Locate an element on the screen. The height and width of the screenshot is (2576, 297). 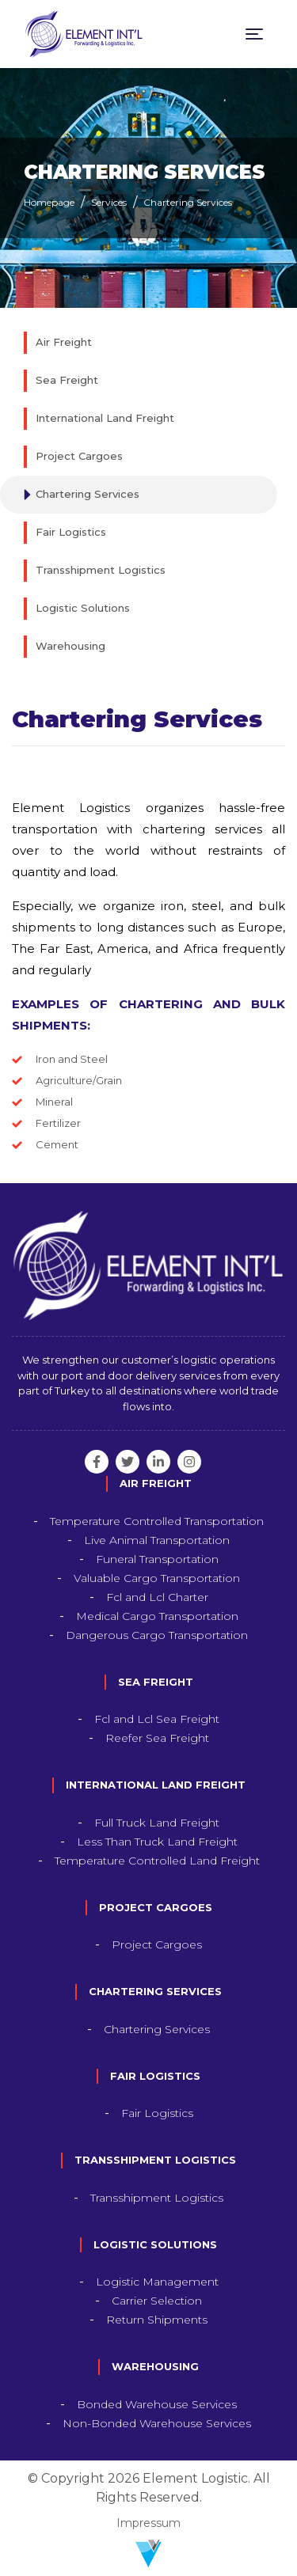
Transshipment Logistics is located at coordinates (101, 569).